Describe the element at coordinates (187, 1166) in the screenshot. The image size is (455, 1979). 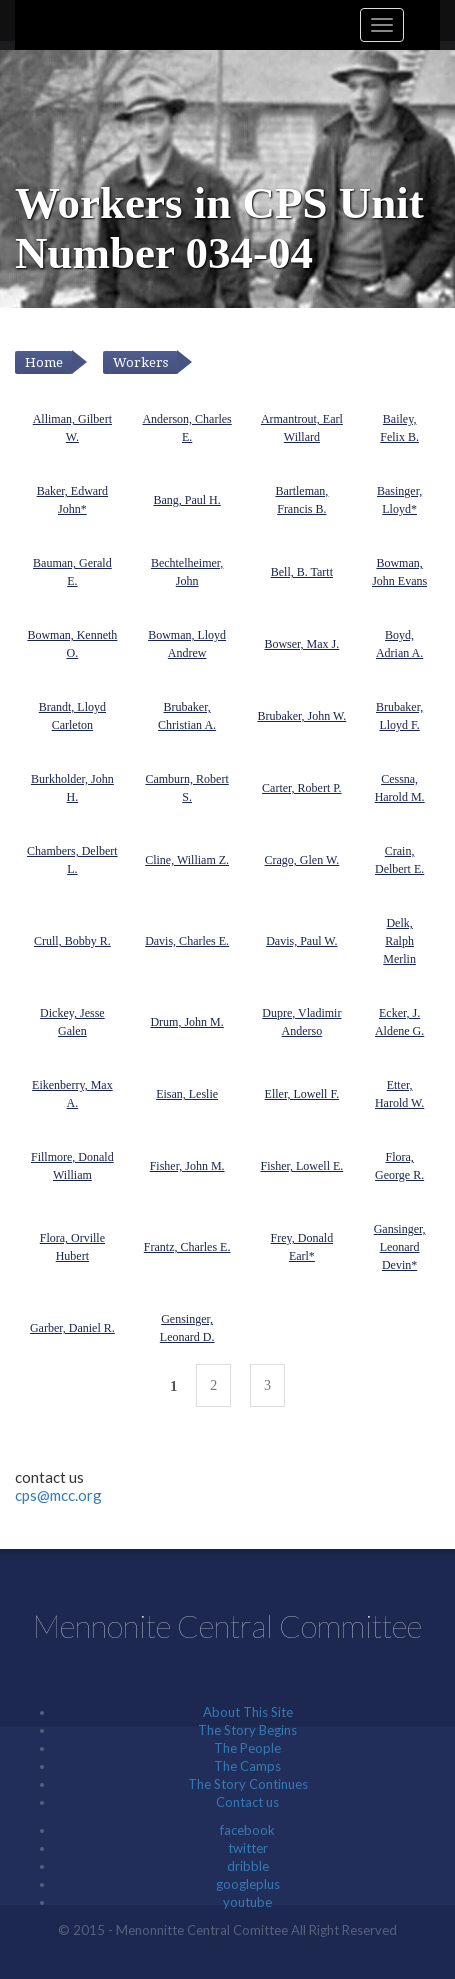
I see `Fisher, John M.` at that location.